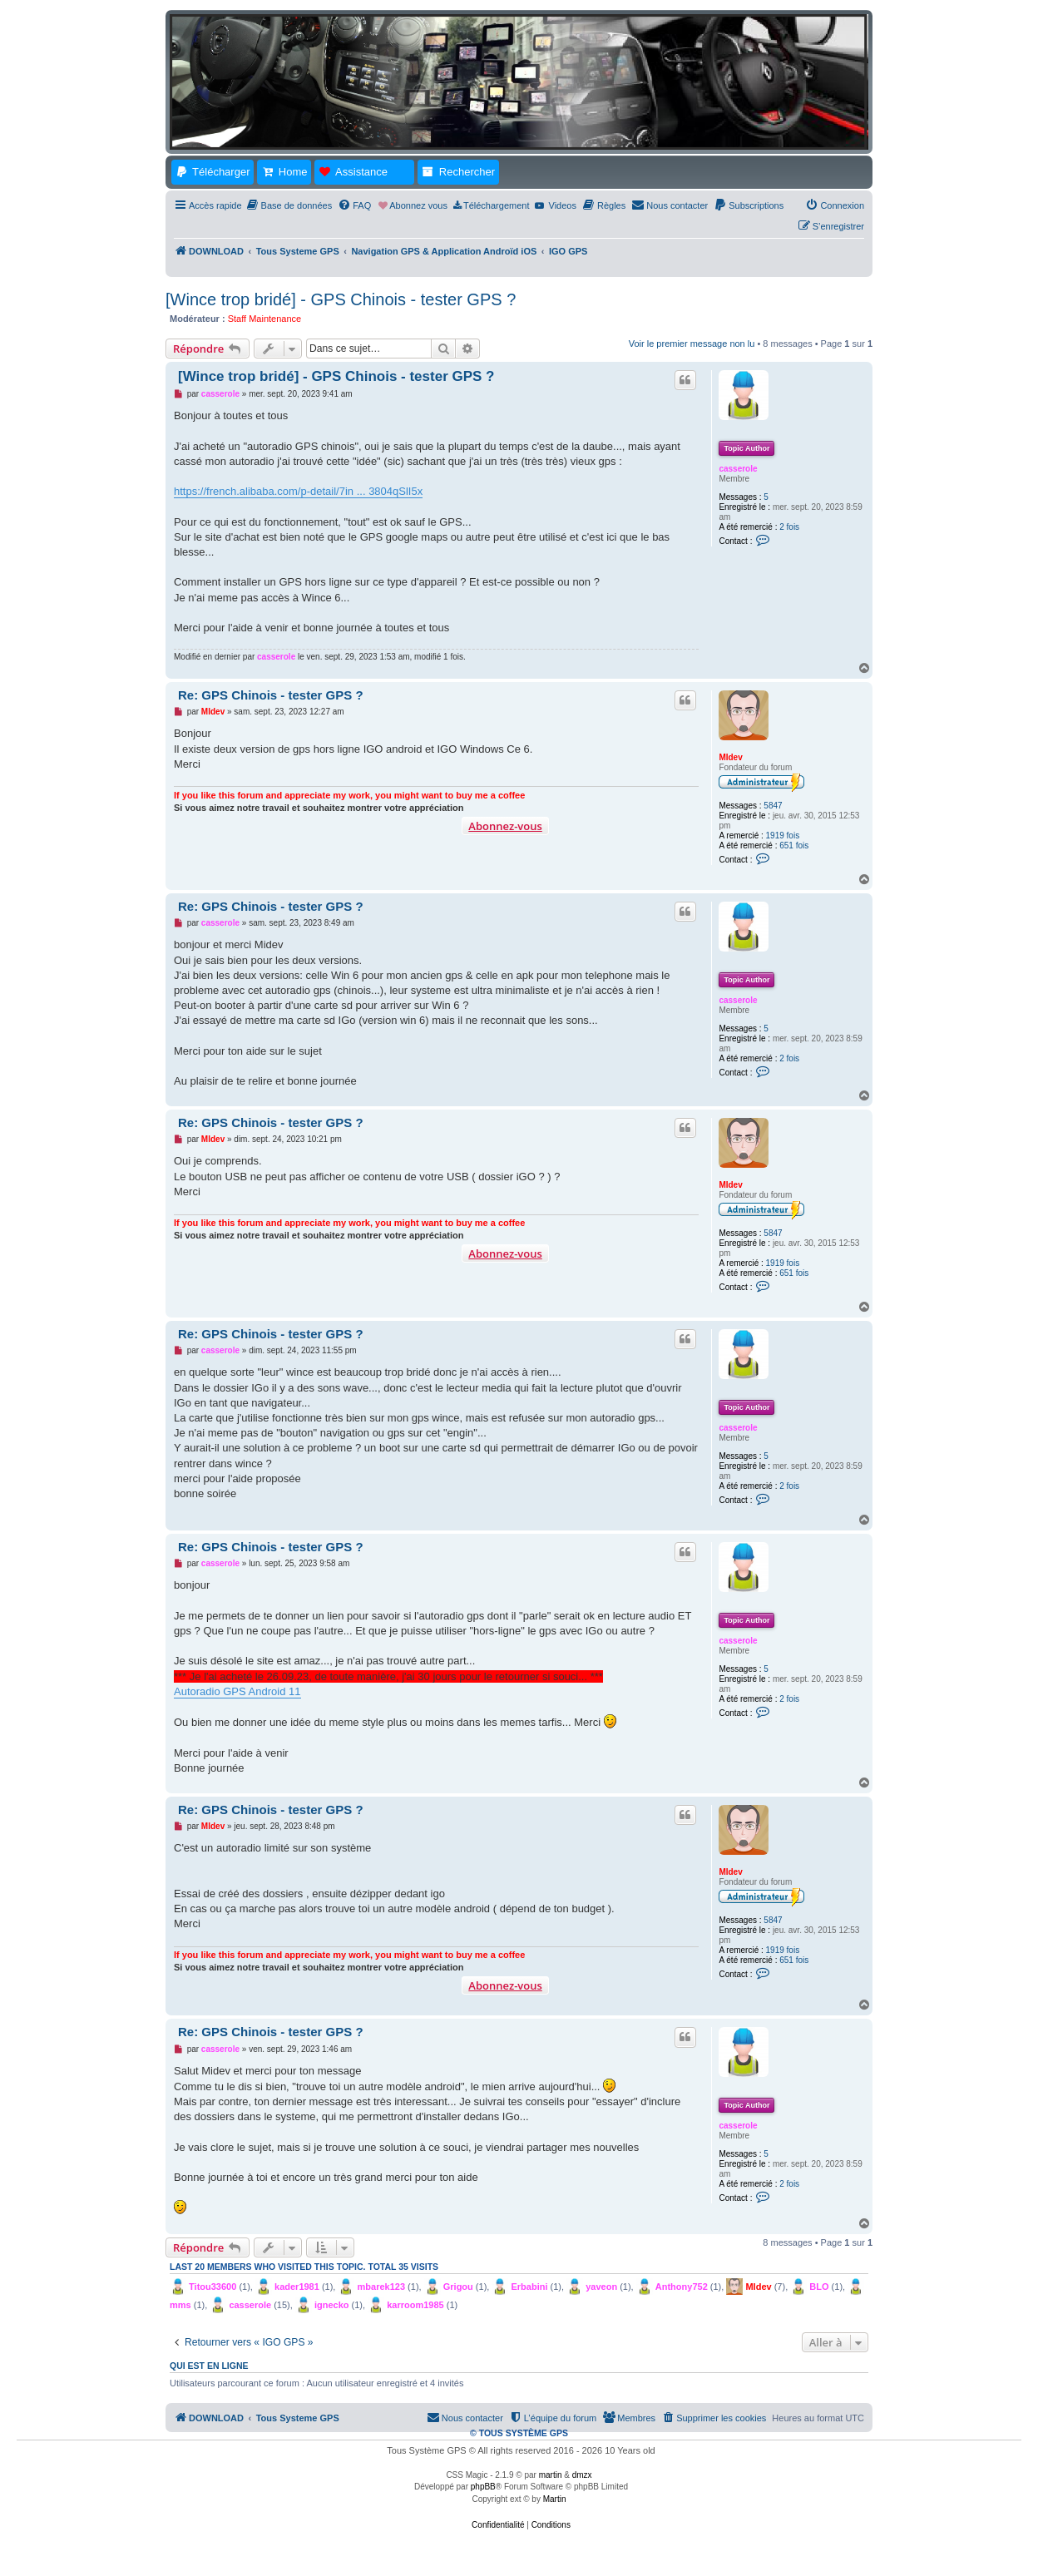 This screenshot has height=2576, width=1038. Describe the element at coordinates (296, 2287) in the screenshot. I see `kader1981` at that location.